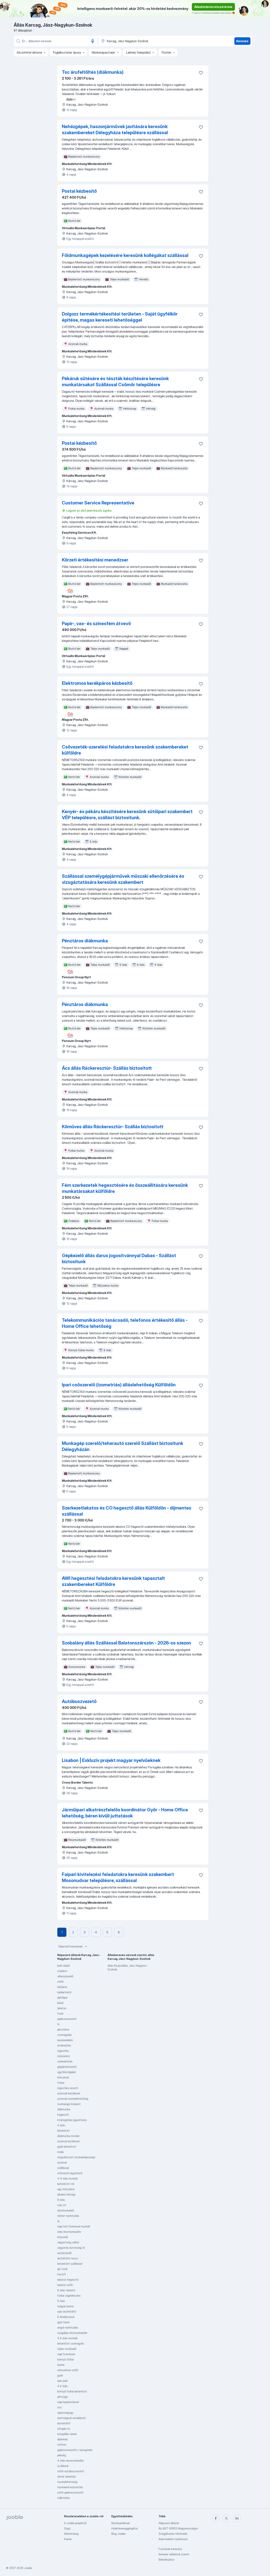  Describe the element at coordinates (63, 2056) in the screenshot. I see `műszerész` at that location.